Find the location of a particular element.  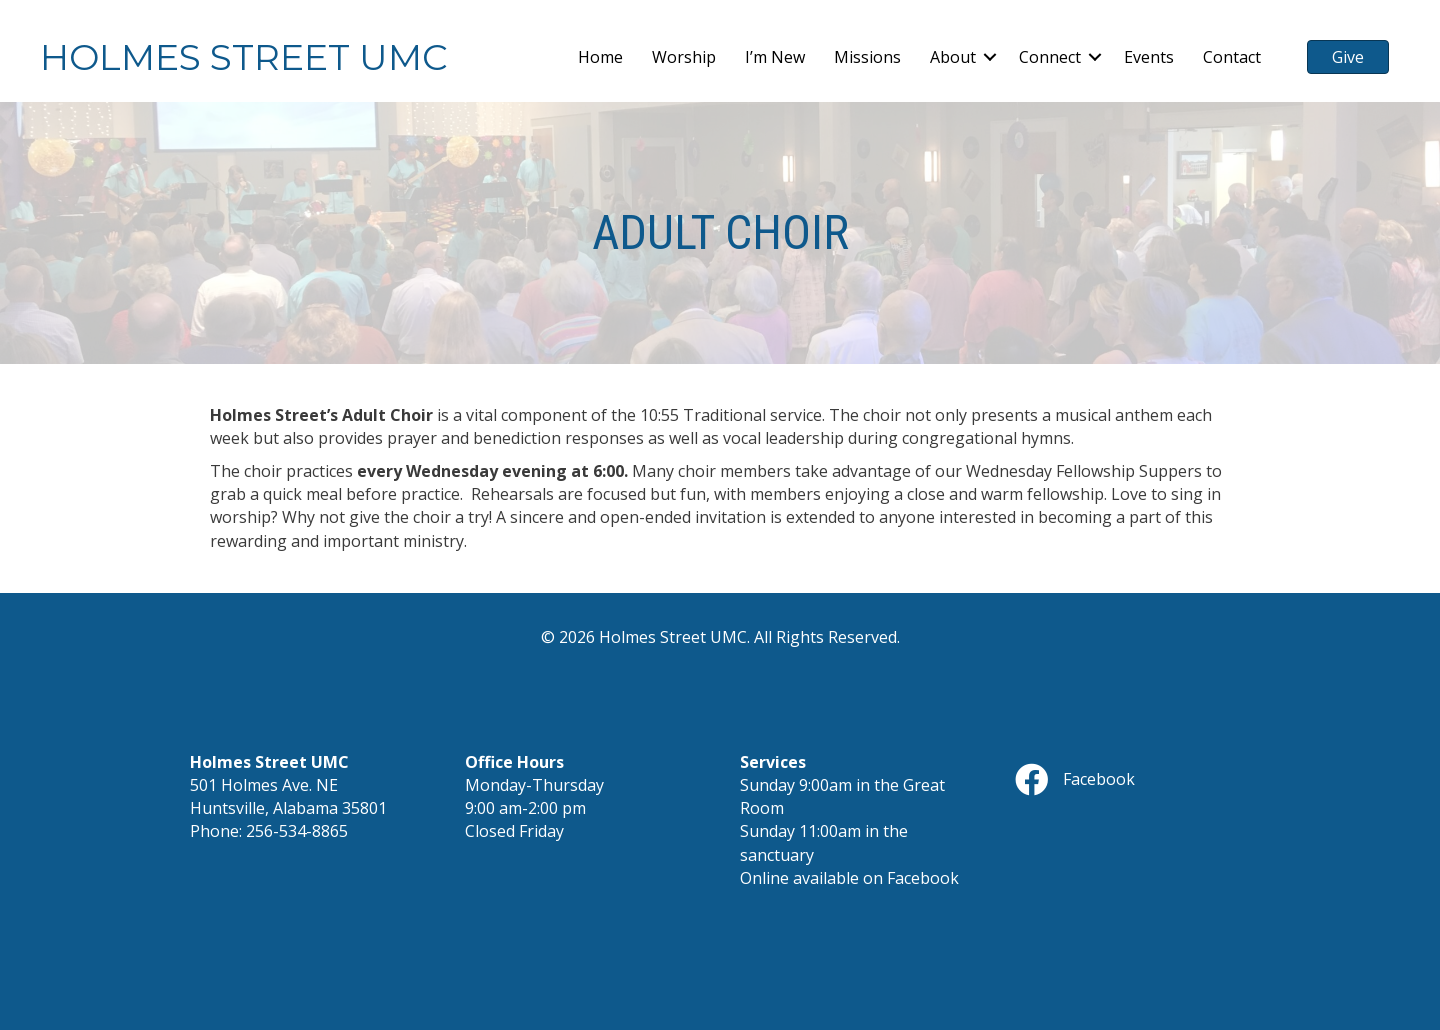

[button] is located at coordinates (990, 57).